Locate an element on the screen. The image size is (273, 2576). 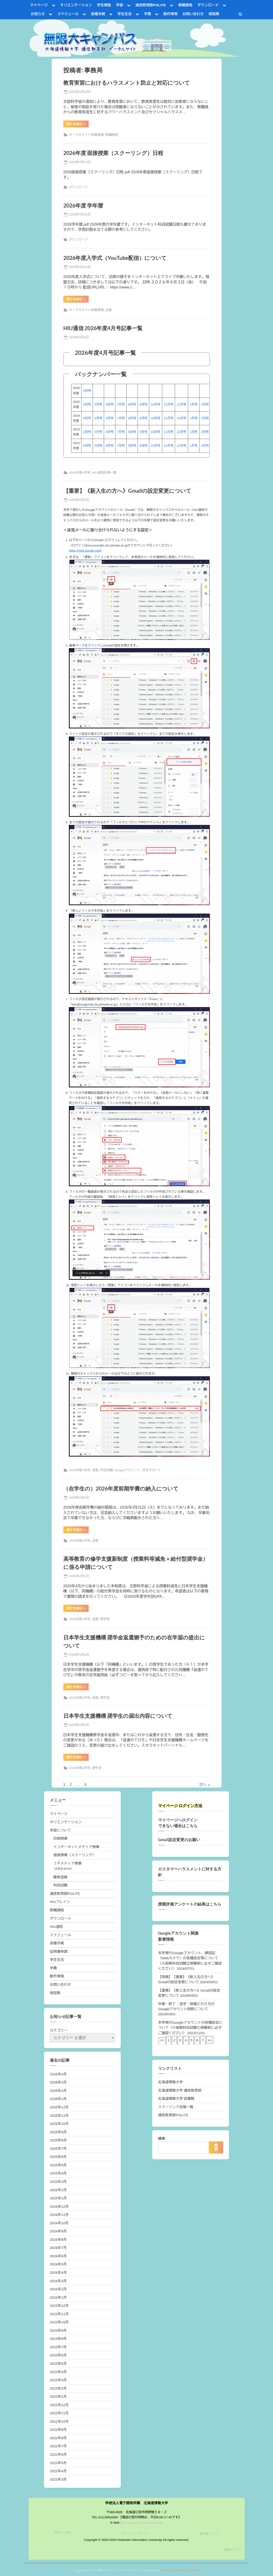
2024年12月 is located at coordinates (59, 2206).